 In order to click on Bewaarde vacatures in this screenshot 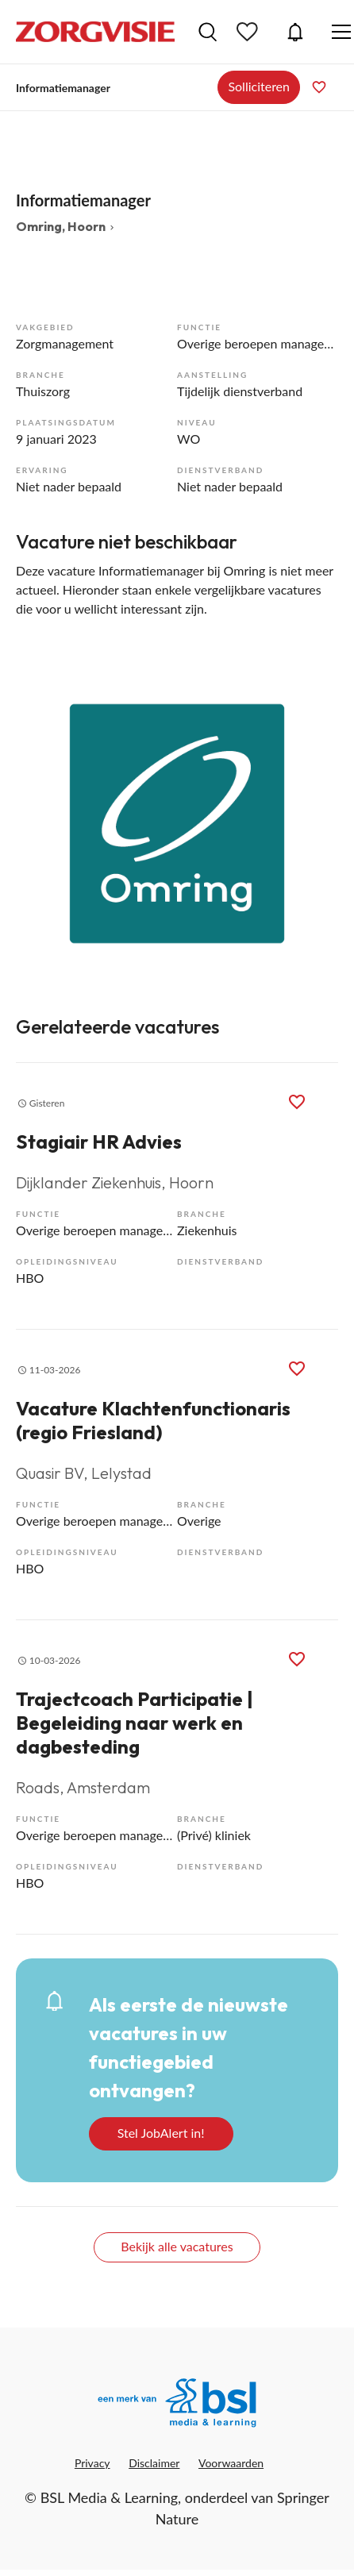, I will do `click(249, 31)`.